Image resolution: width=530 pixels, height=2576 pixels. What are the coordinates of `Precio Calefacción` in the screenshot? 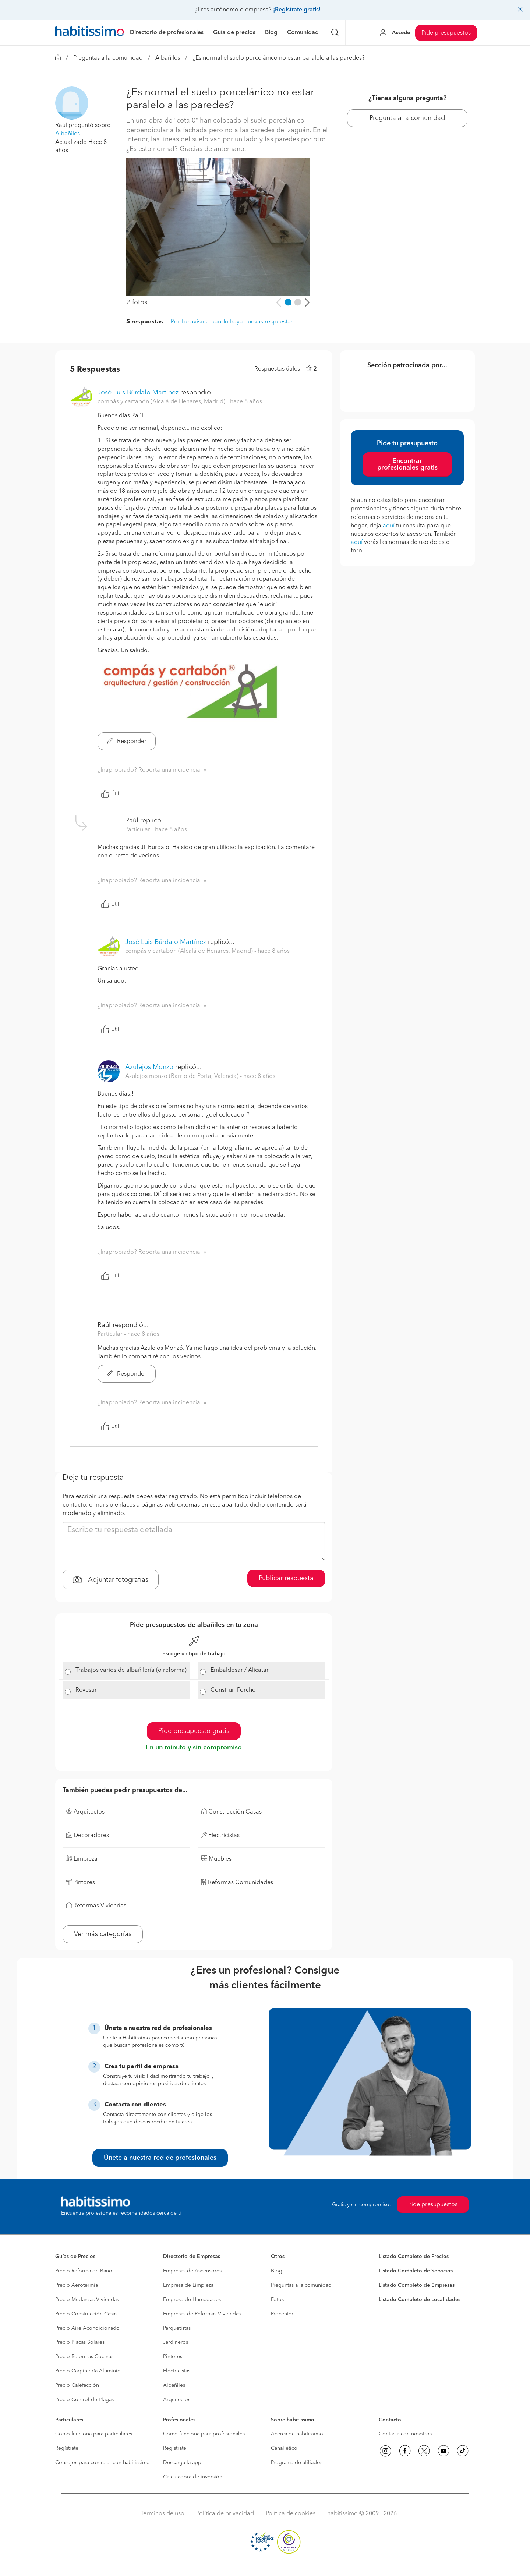 It's located at (77, 2385).